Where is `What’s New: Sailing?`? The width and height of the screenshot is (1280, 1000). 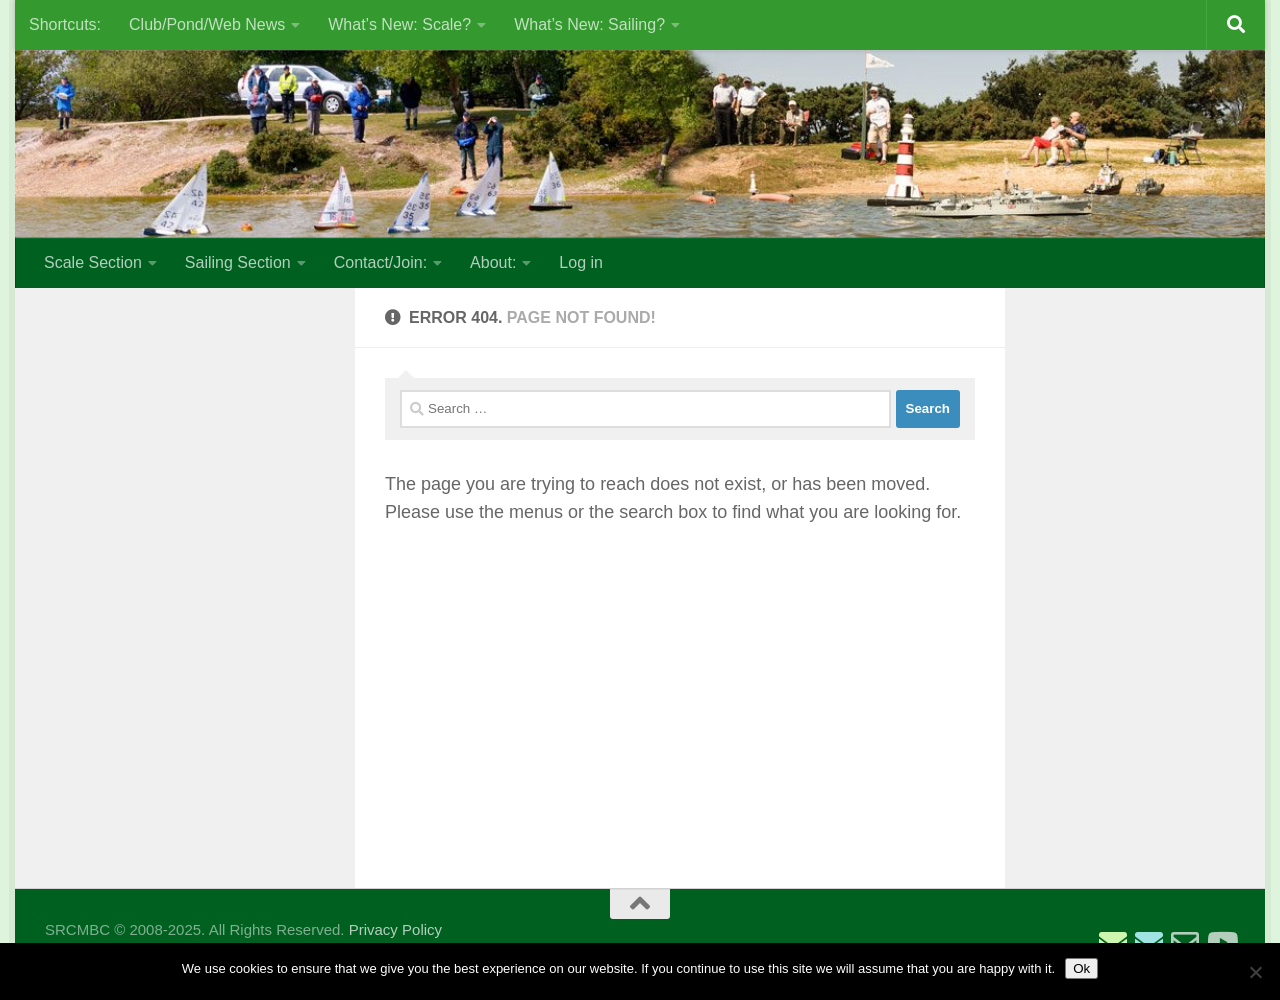
What’s New: Sailing? is located at coordinates (589, 24).